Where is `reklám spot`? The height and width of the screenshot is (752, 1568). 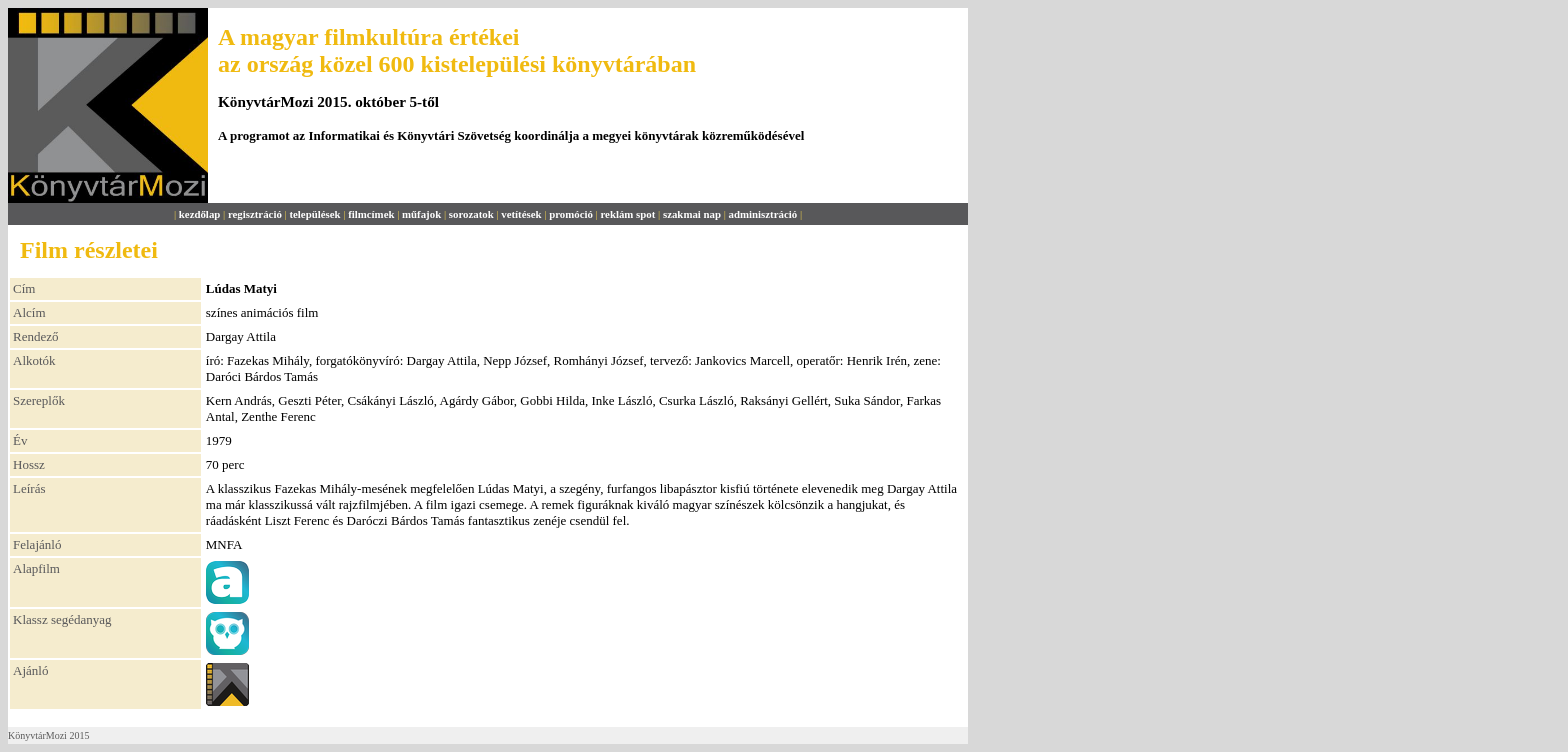 reklám spot is located at coordinates (627, 214).